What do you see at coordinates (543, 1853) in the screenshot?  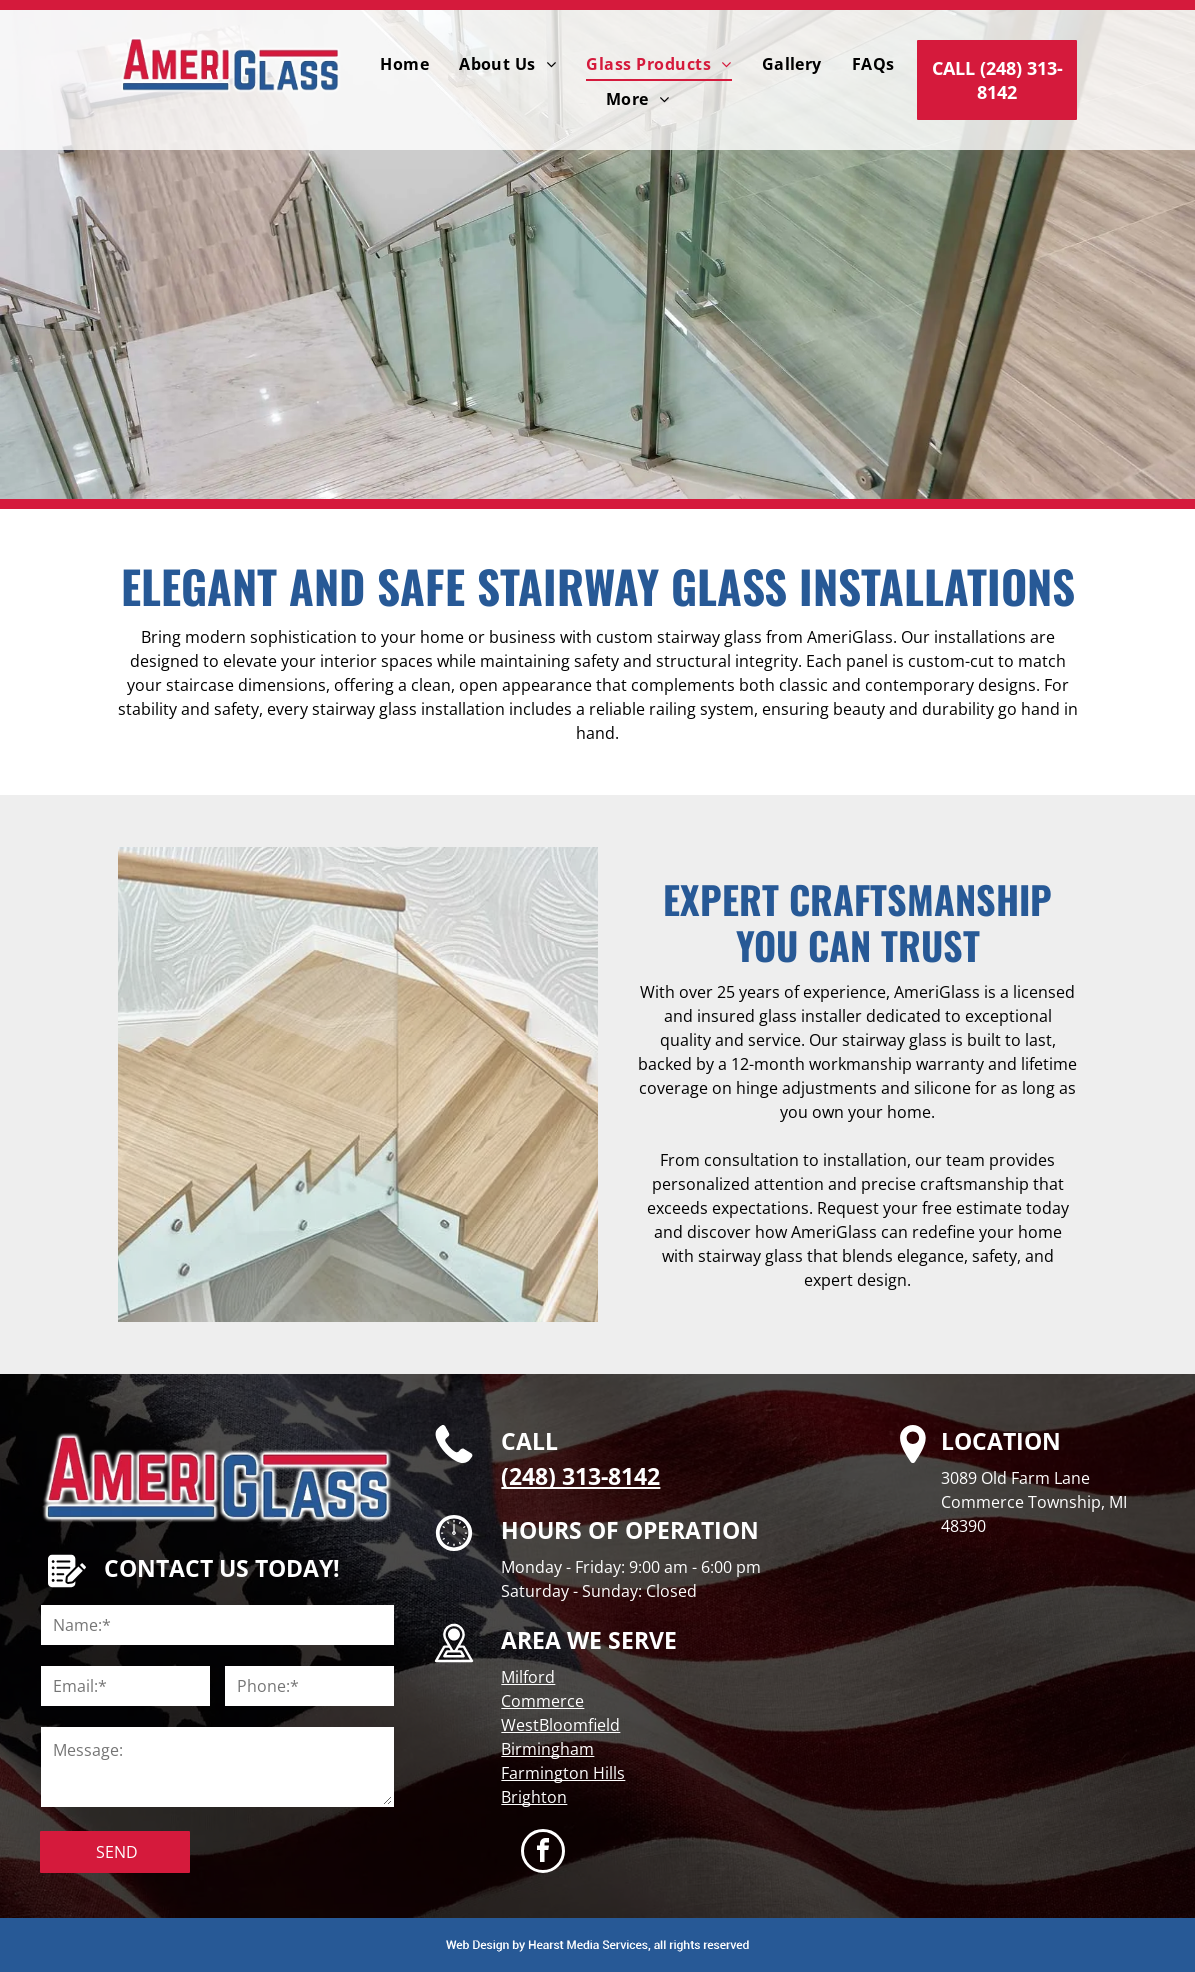 I see `[facebook]` at bounding box center [543, 1853].